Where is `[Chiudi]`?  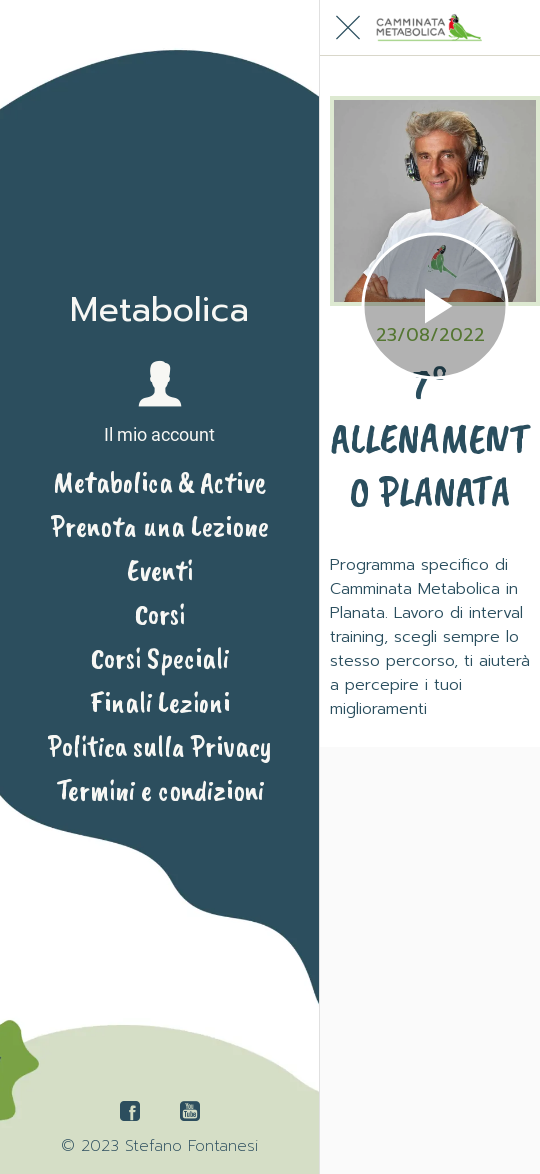
[Chiudi] is located at coordinates (348, 28).